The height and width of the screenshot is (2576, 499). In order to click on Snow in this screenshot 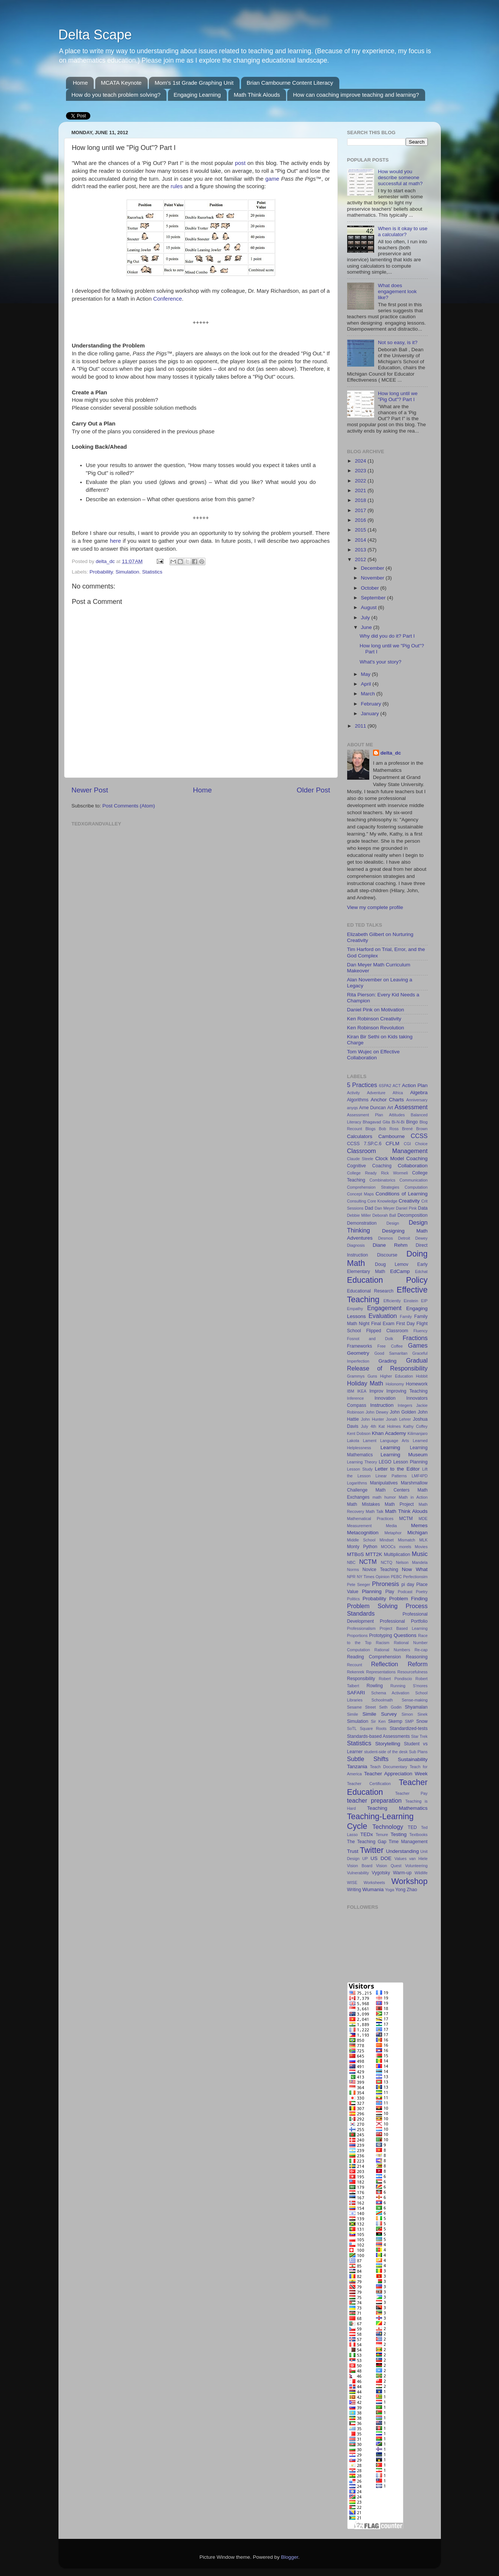, I will do `click(421, 1721)`.